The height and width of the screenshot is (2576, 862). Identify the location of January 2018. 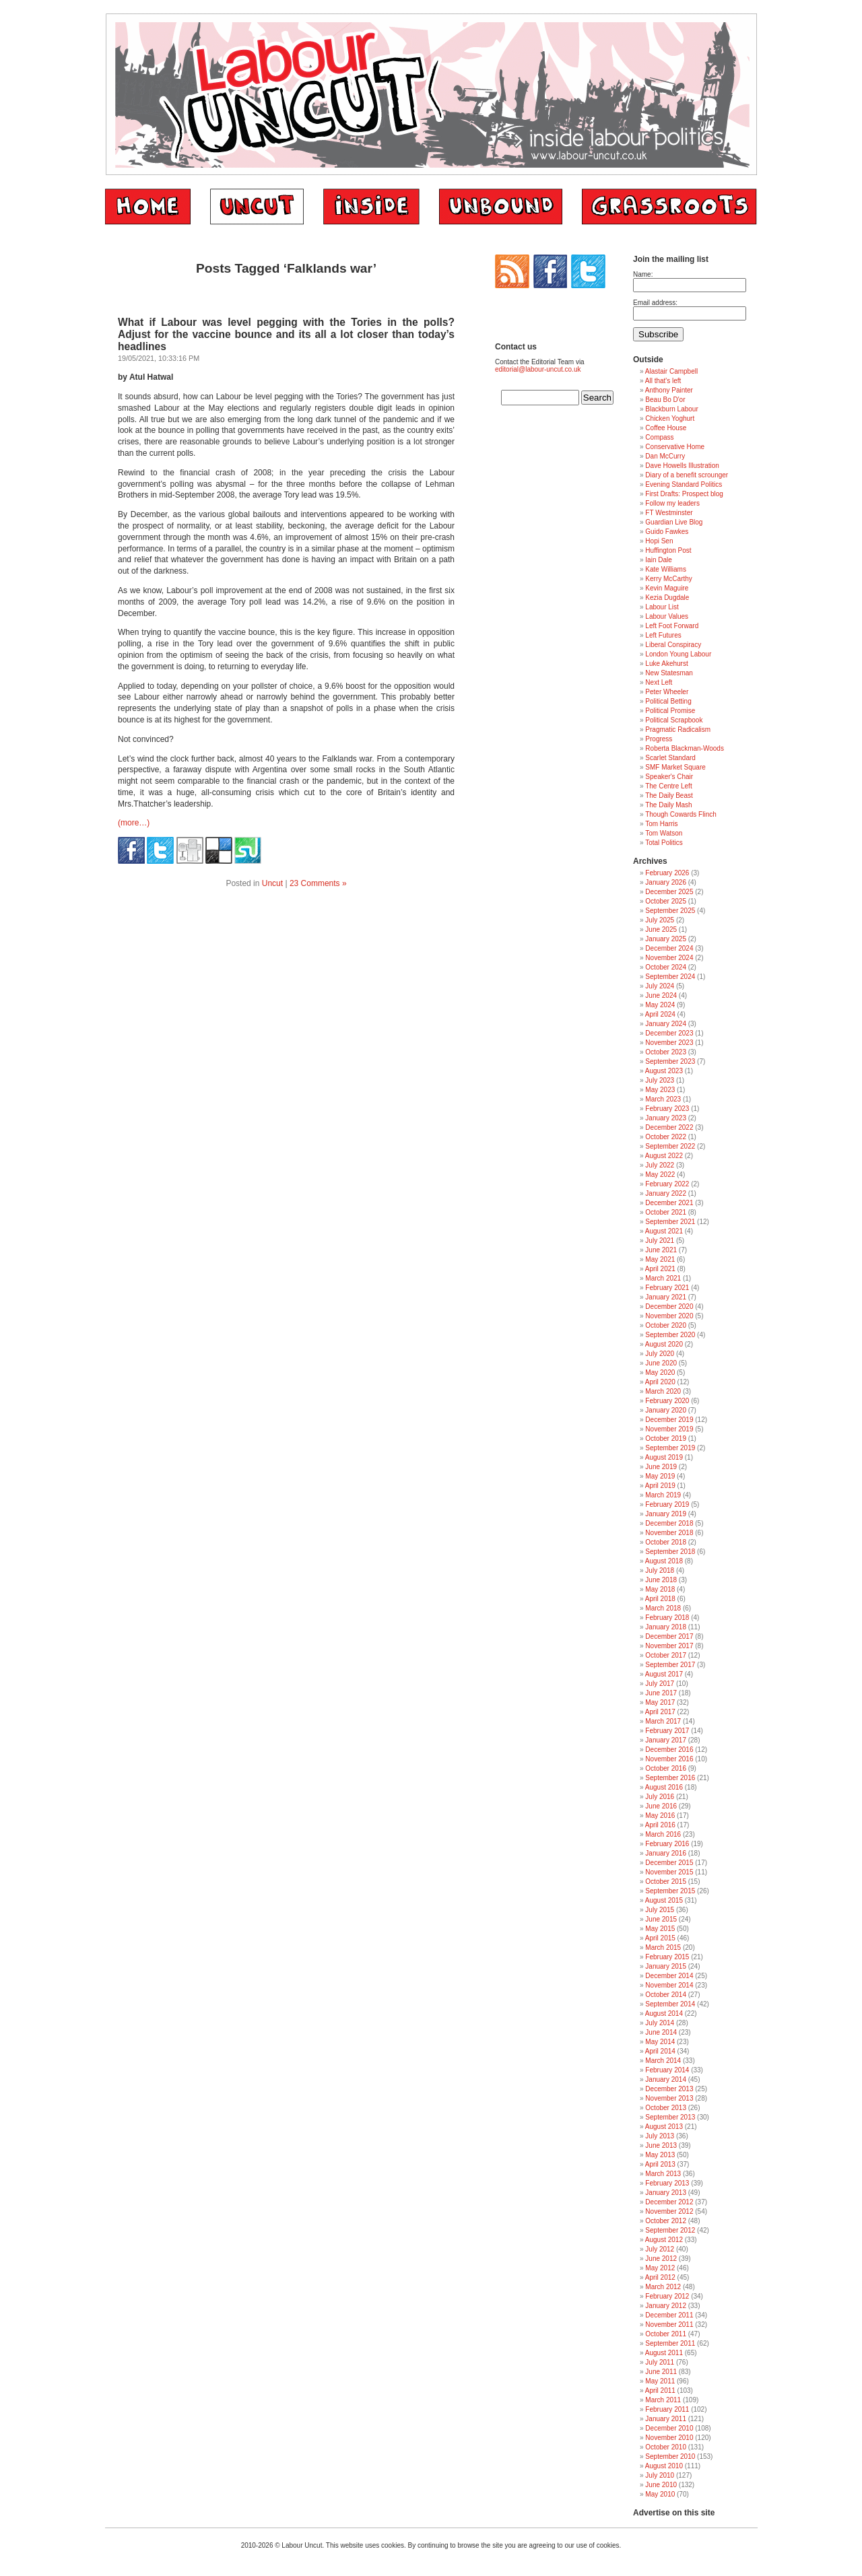
(665, 1627).